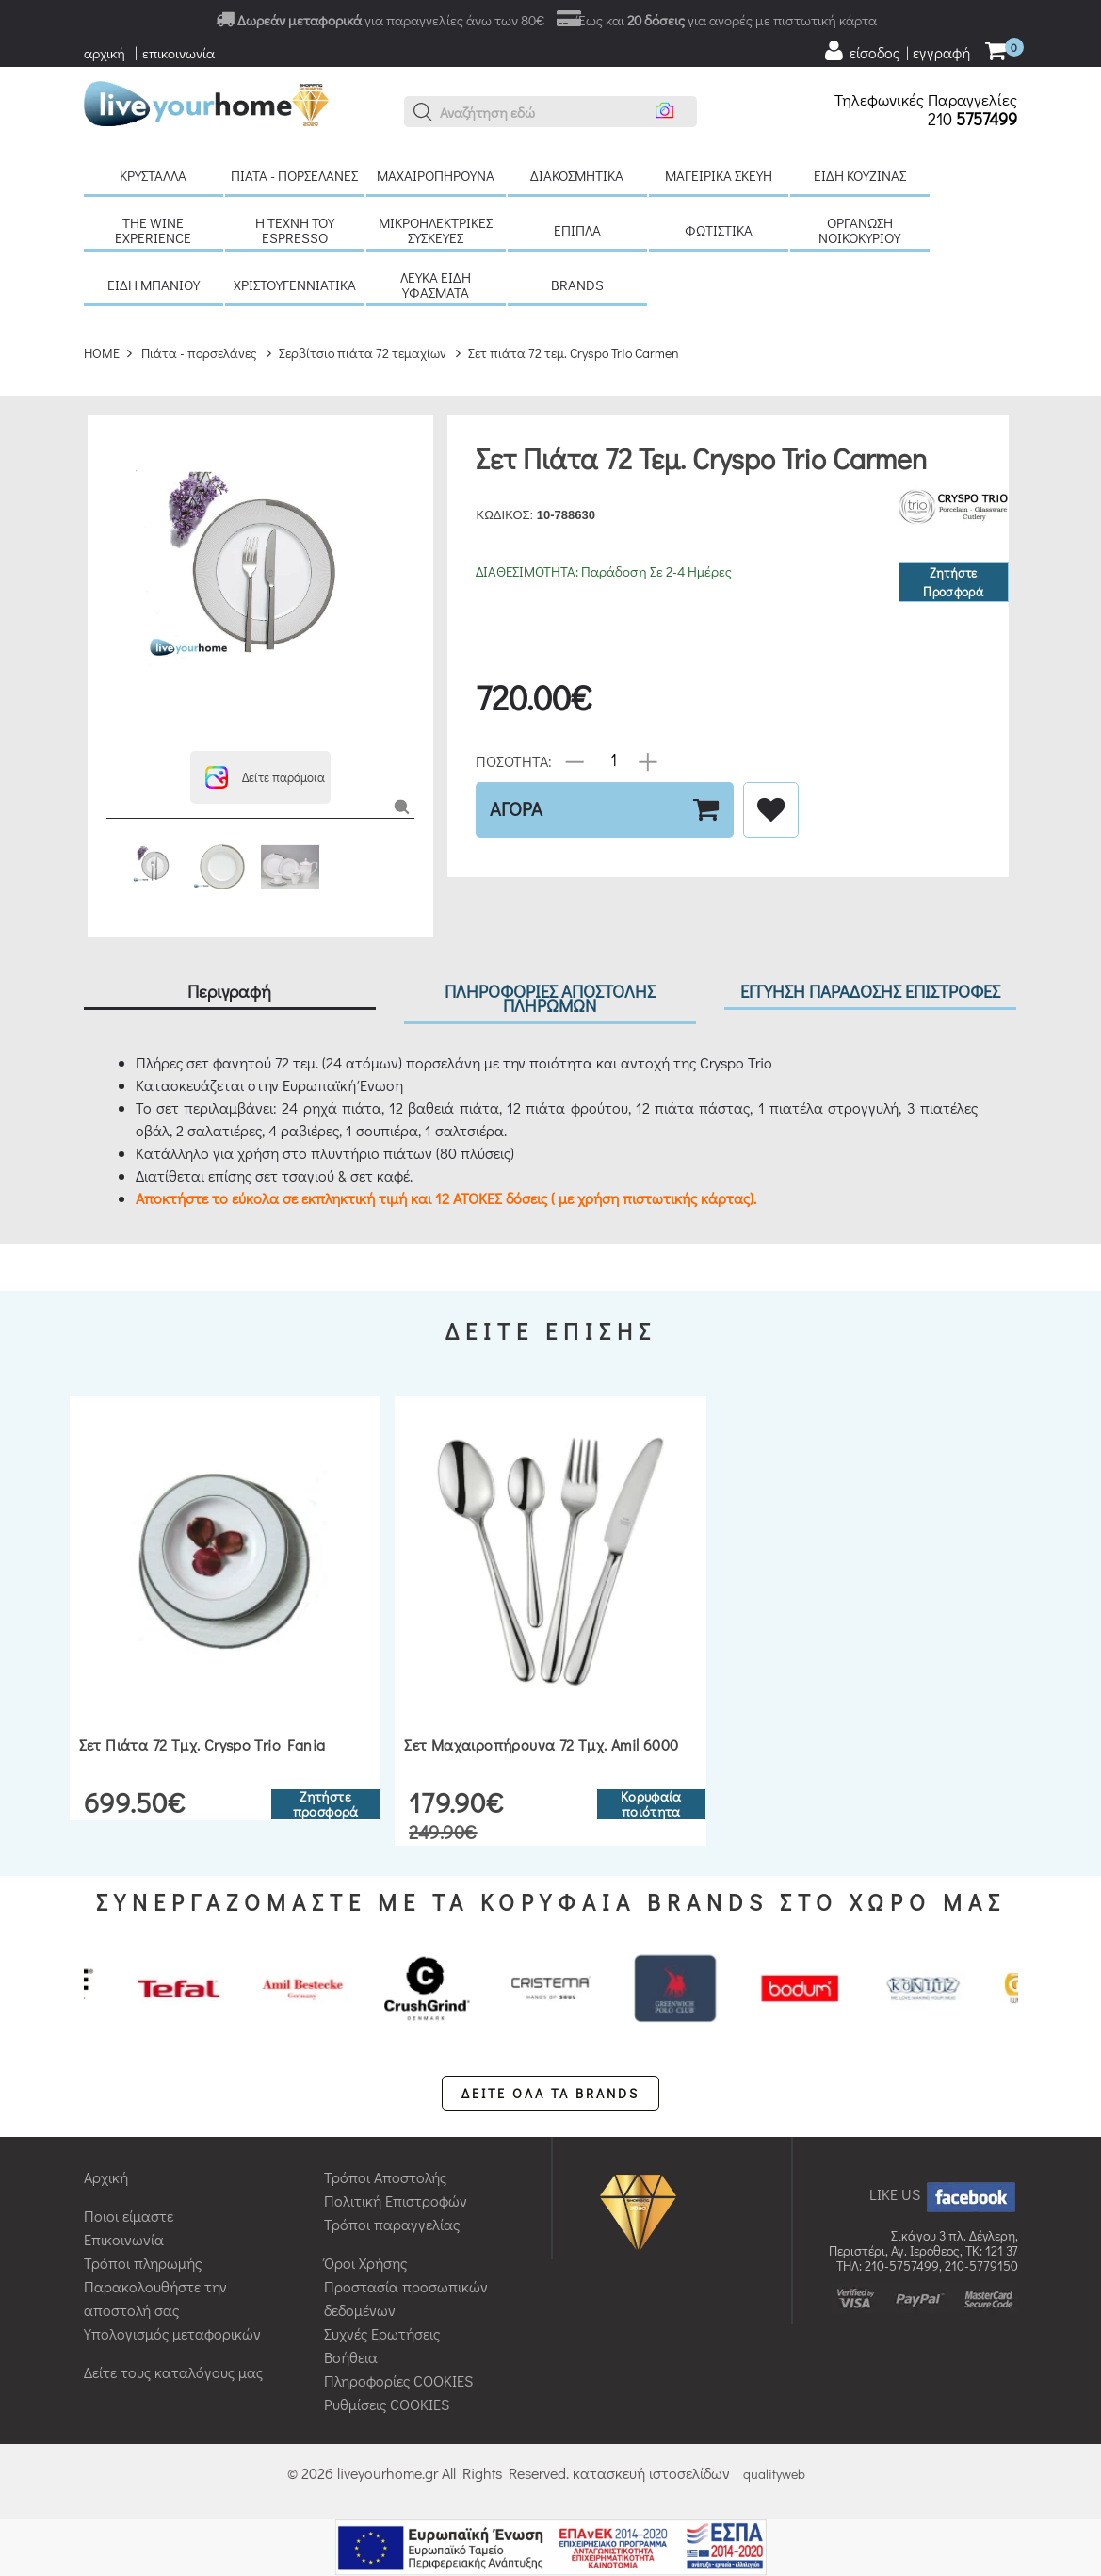 This screenshot has width=1101, height=2576. What do you see at coordinates (719, 229) in the screenshot?
I see `Φωτιστικά` at bounding box center [719, 229].